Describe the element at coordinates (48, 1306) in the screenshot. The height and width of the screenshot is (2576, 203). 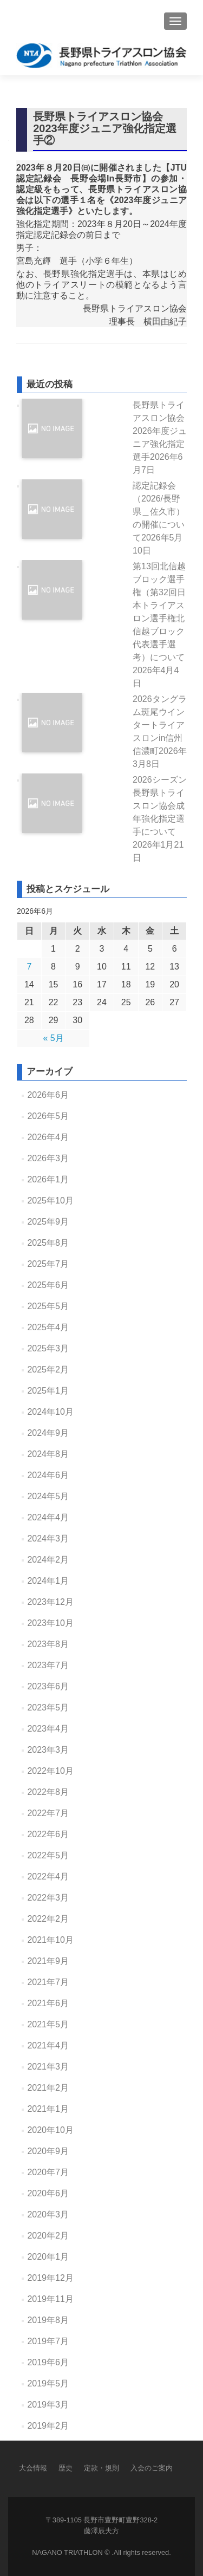
I see `2025年5月` at that location.